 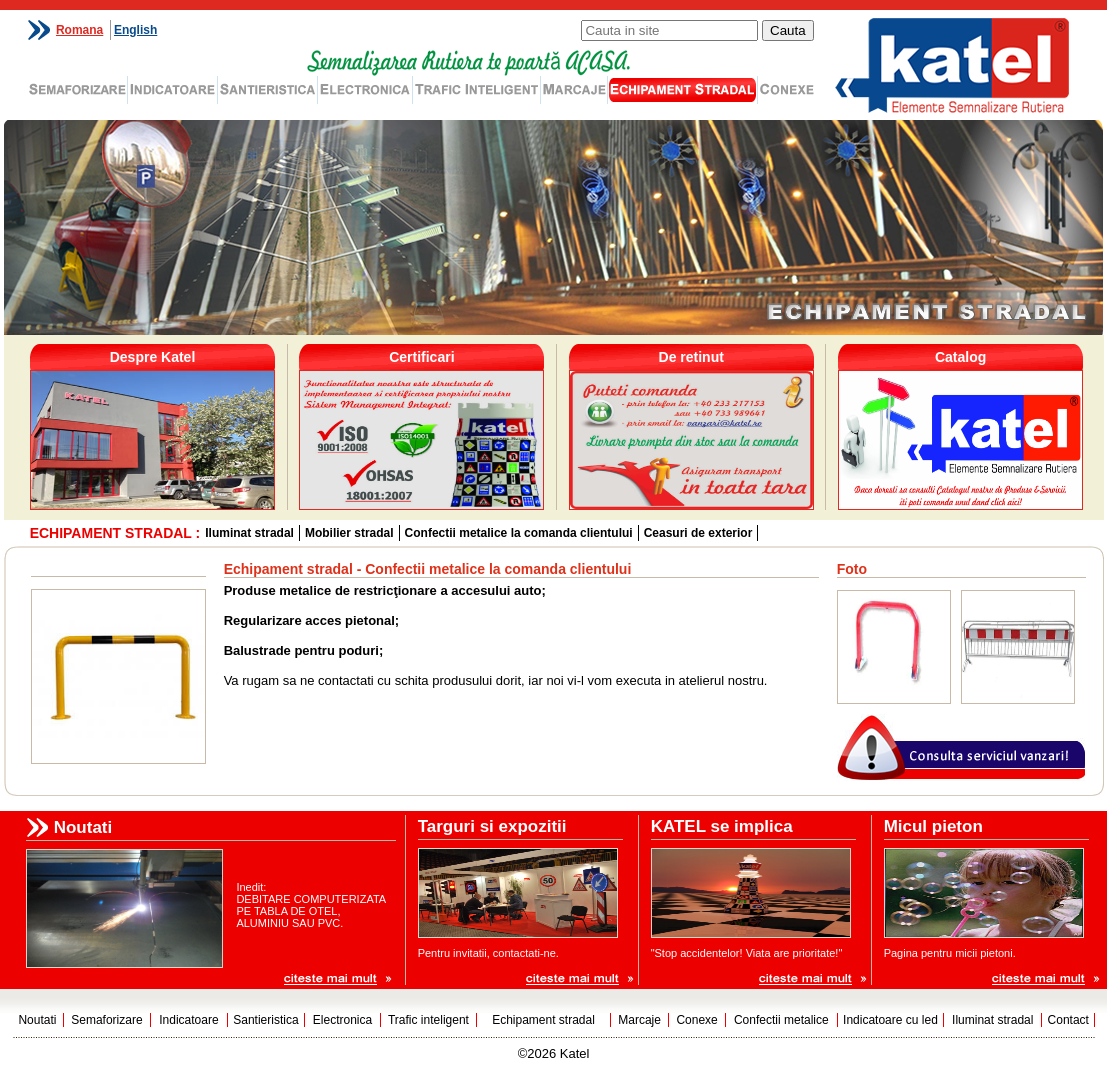 What do you see at coordinates (37, 1020) in the screenshot?
I see `Noutati` at bounding box center [37, 1020].